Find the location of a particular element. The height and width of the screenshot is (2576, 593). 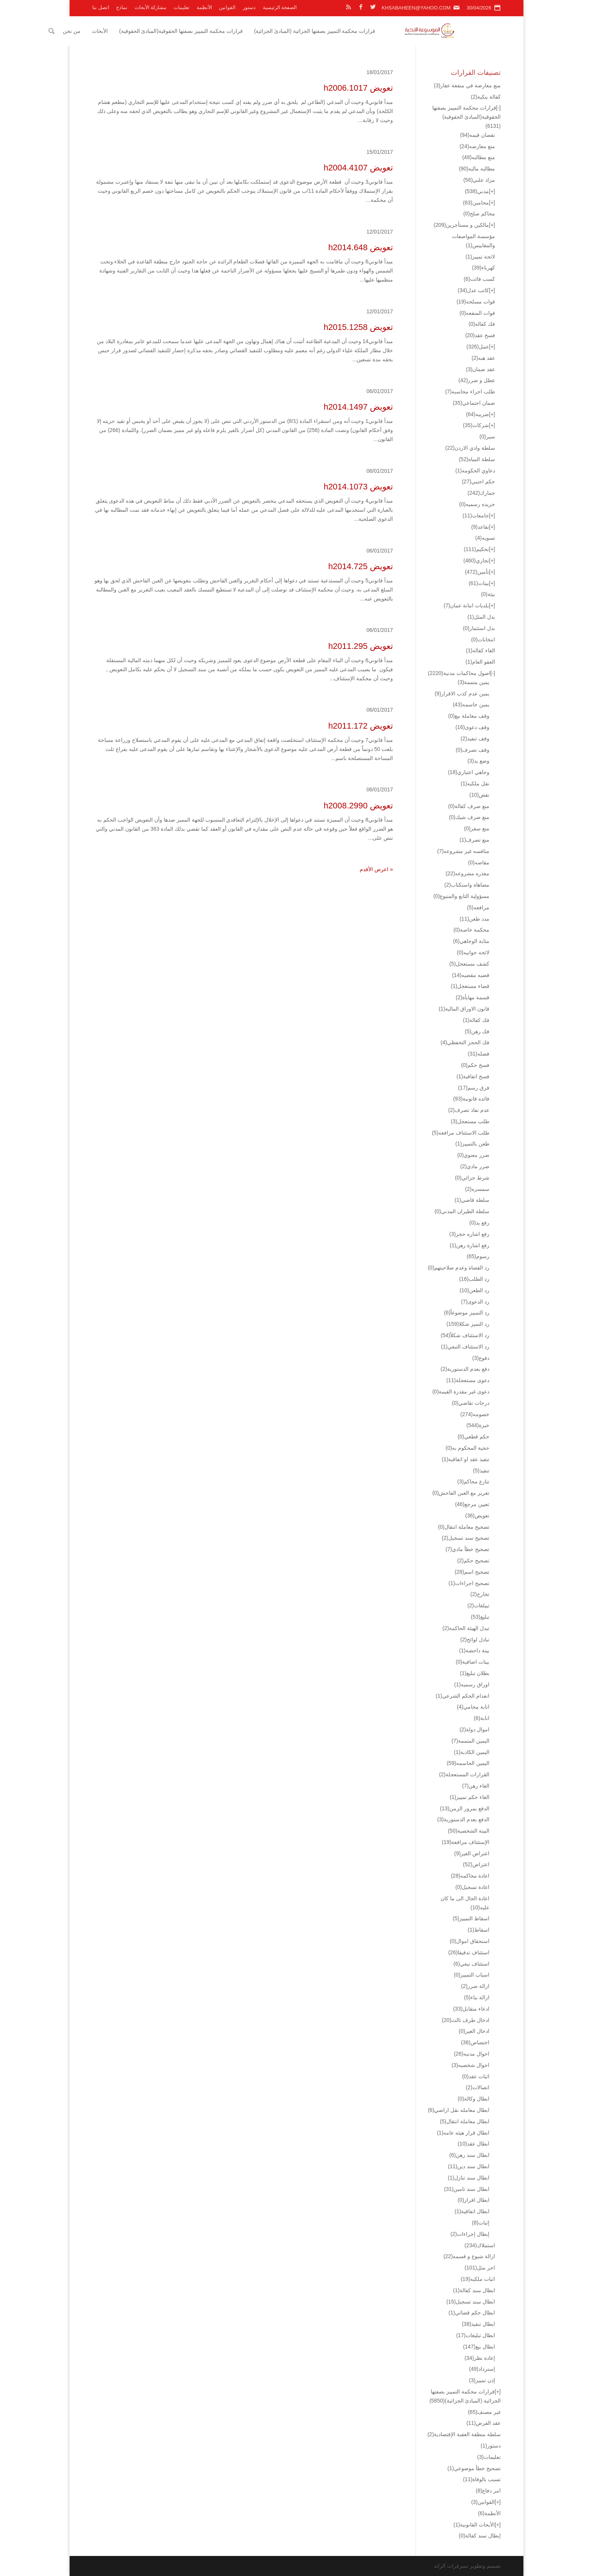

منع مطالبه is located at coordinates (478, 157).